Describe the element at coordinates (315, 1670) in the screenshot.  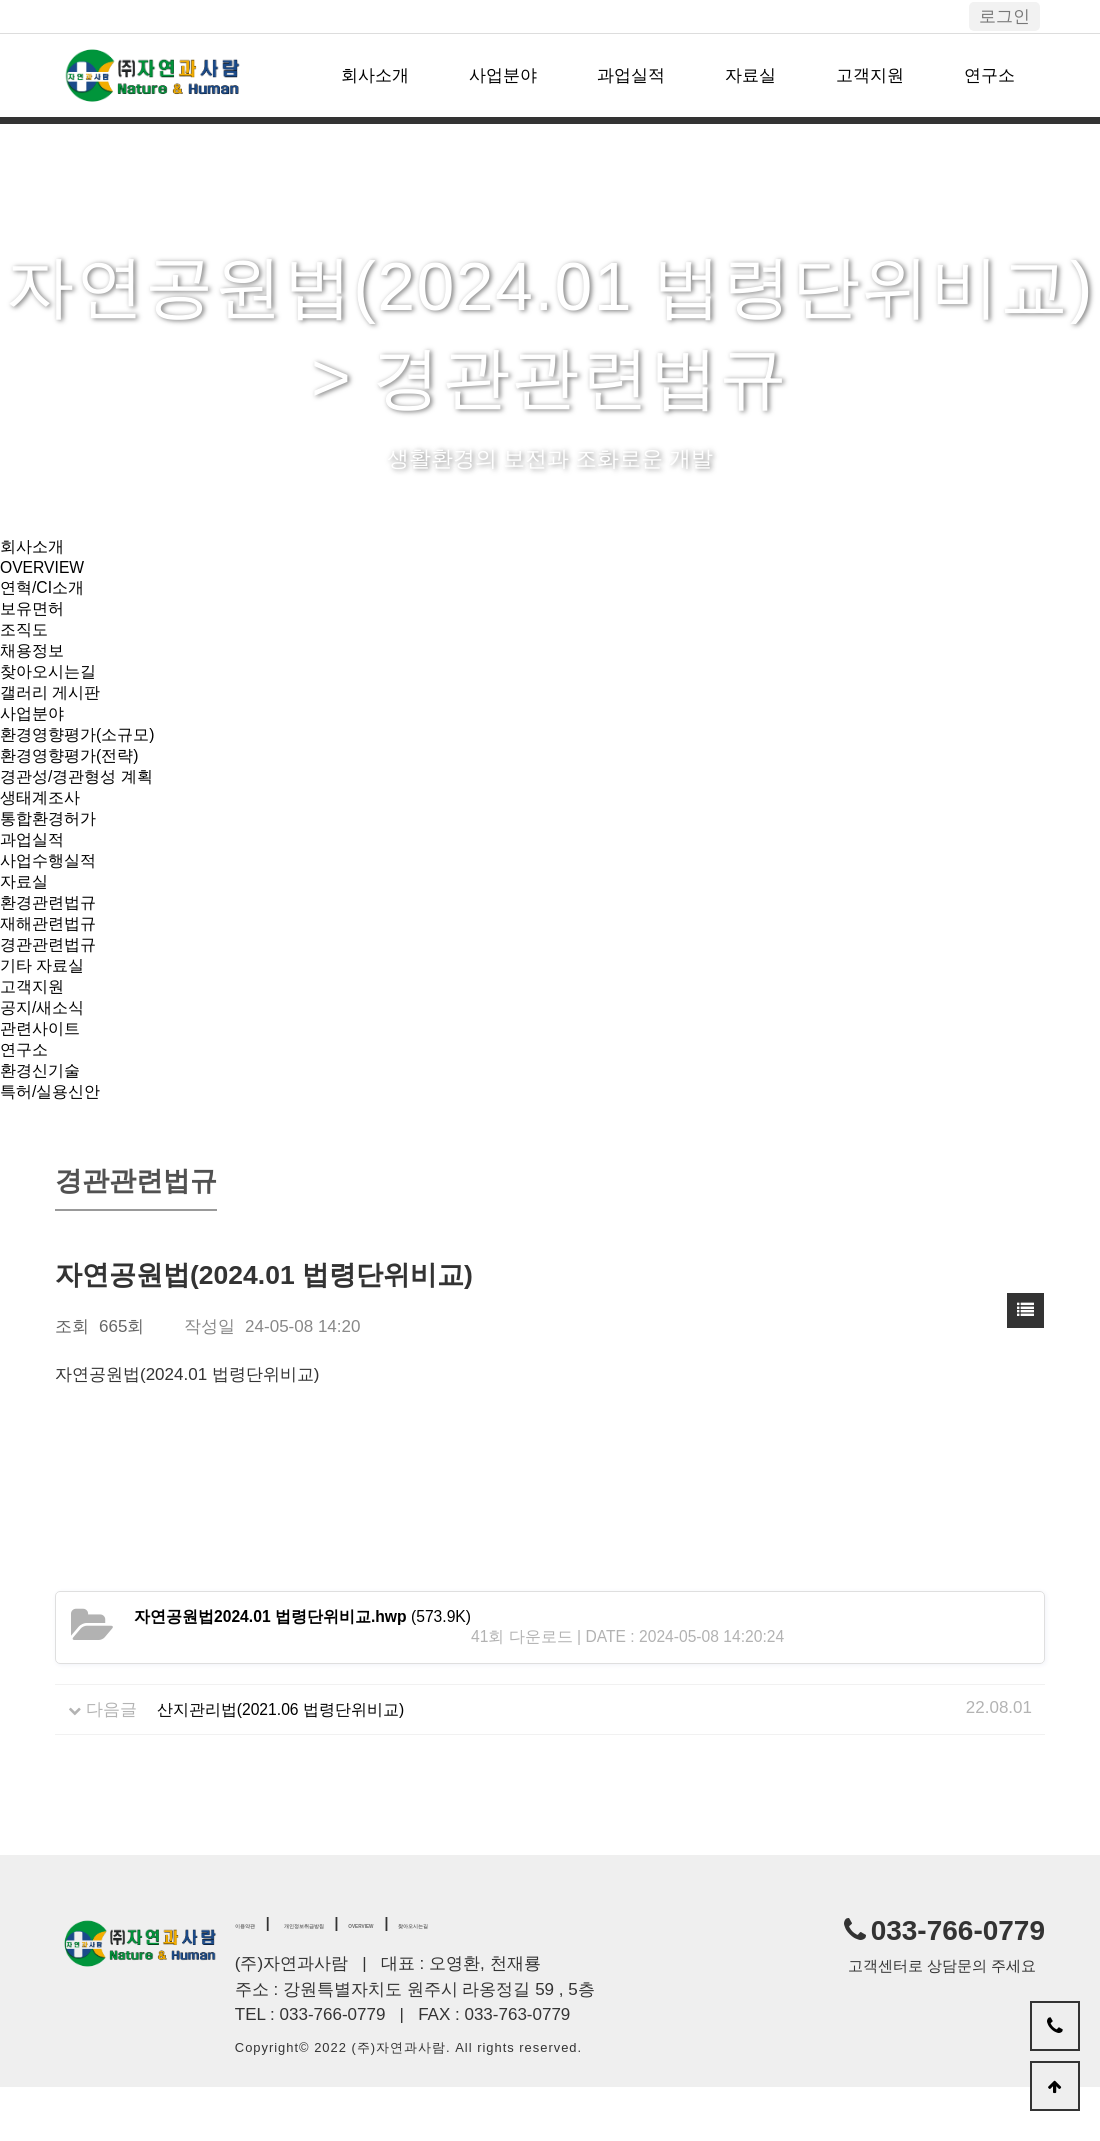
I see `(573.9K)` at that location.